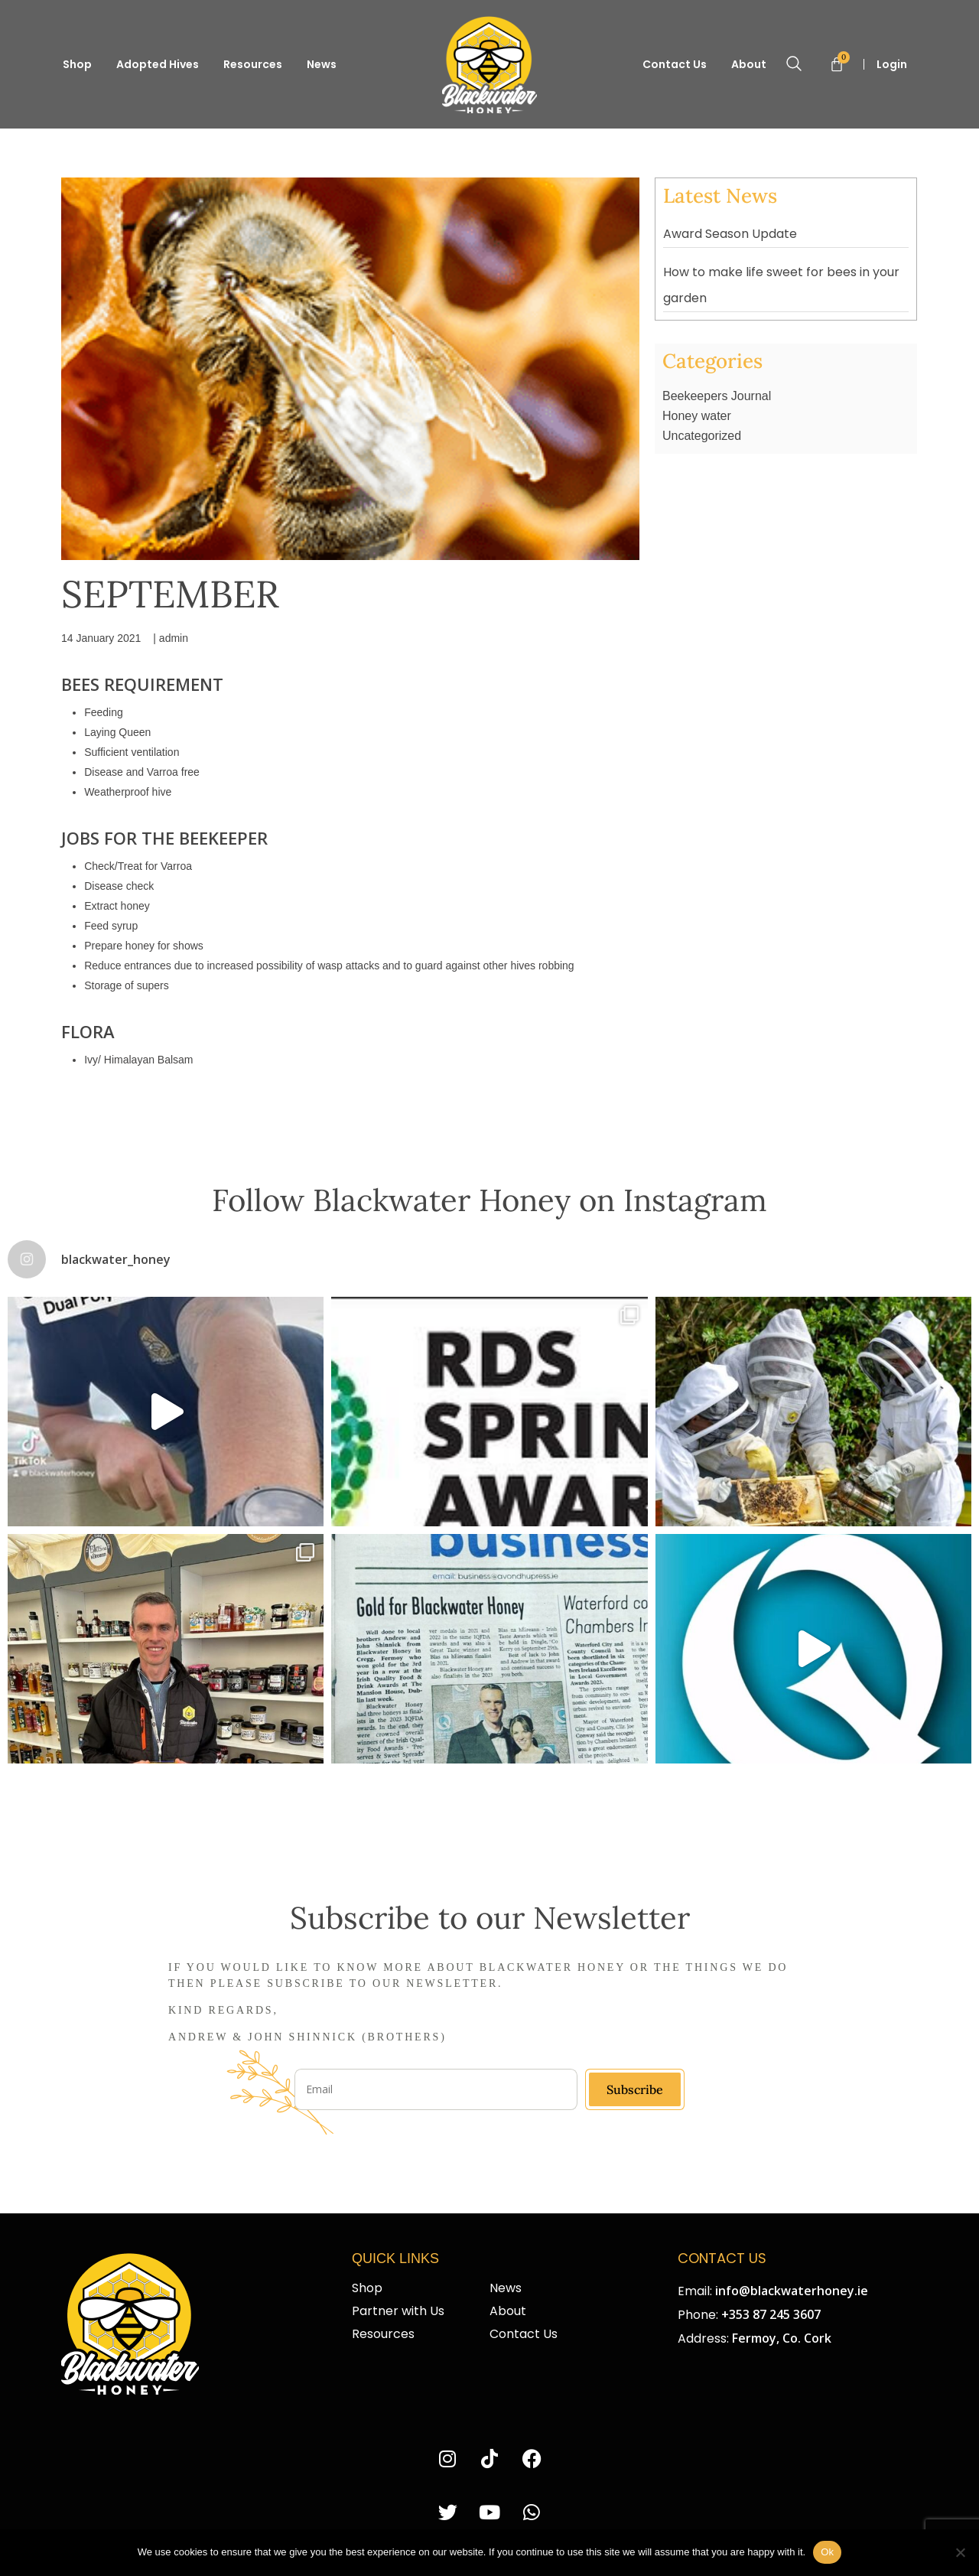  What do you see at coordinates (696, 415) in the screenshot?
I see `Honey water` at bounding box center [696, 415].